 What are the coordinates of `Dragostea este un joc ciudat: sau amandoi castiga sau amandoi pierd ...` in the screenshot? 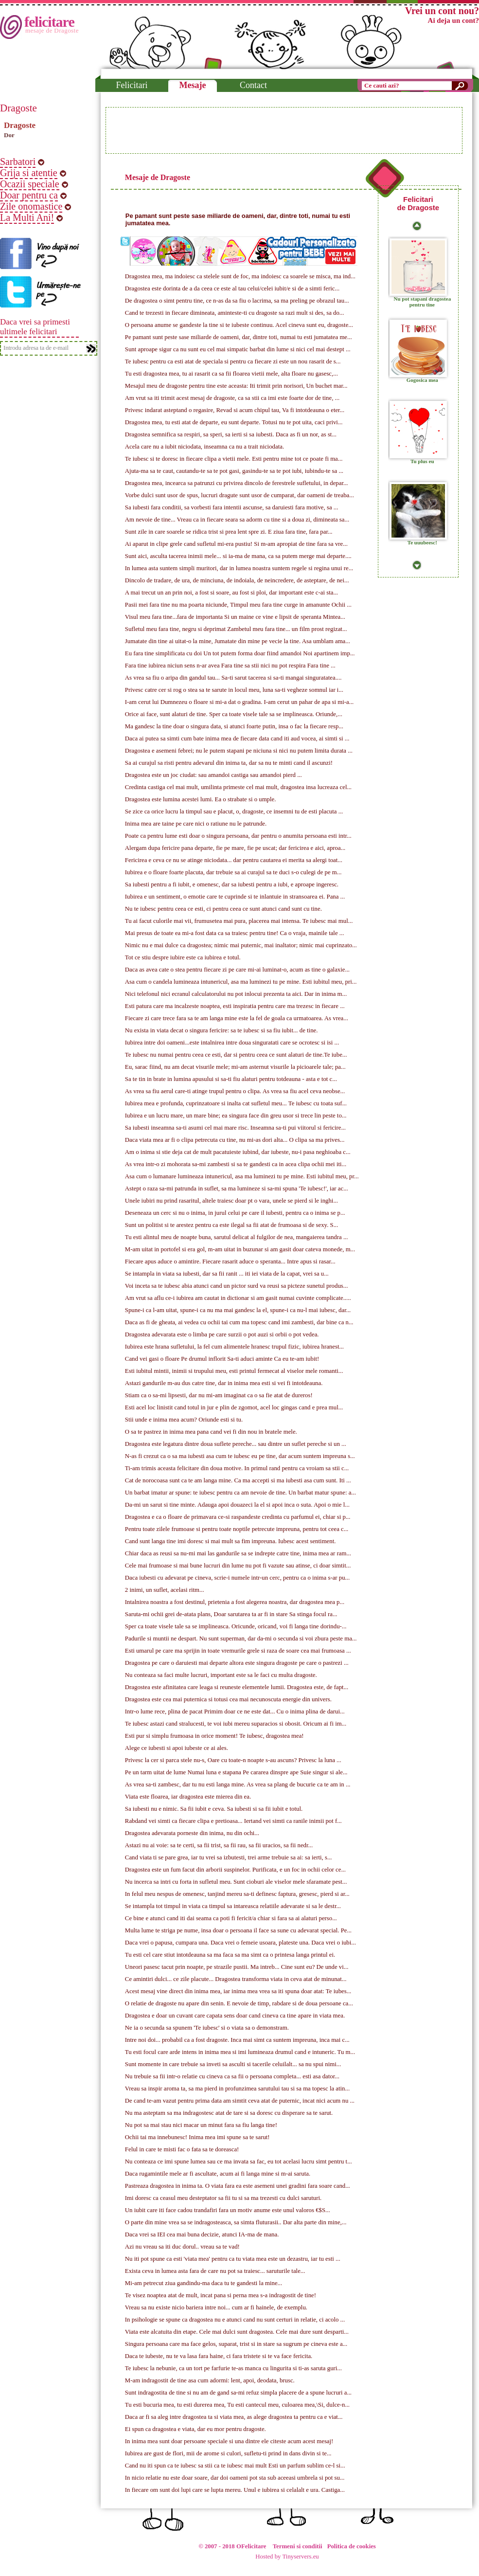 It's located at (213, 775).